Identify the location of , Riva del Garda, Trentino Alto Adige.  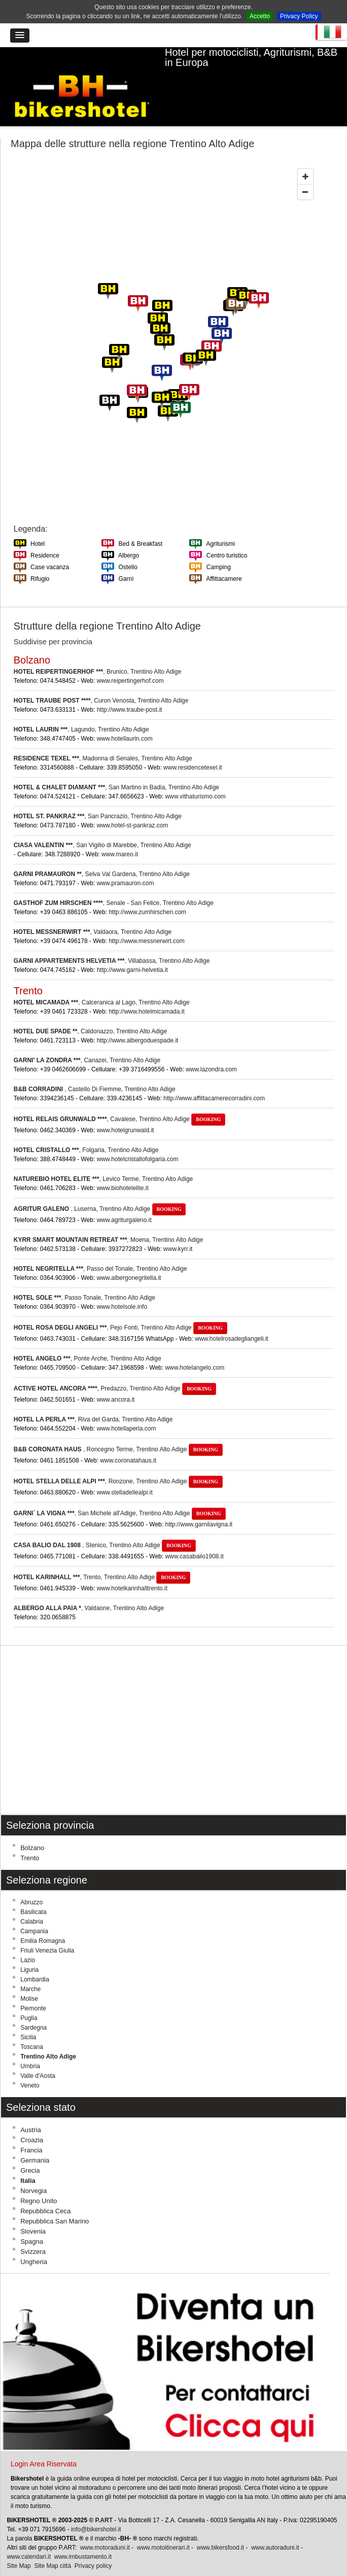
(93, 1400).